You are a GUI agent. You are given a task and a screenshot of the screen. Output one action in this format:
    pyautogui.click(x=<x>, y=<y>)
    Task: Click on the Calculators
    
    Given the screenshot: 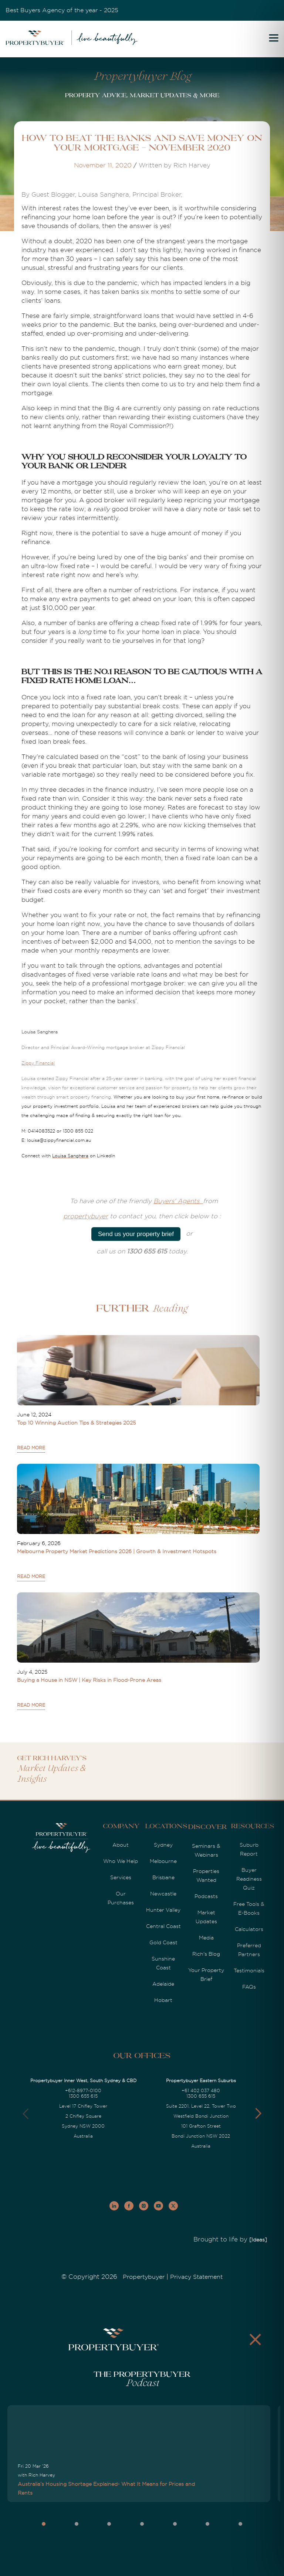 What is the action you would take?
    pyautogui.click(x=249, y=1929)
    